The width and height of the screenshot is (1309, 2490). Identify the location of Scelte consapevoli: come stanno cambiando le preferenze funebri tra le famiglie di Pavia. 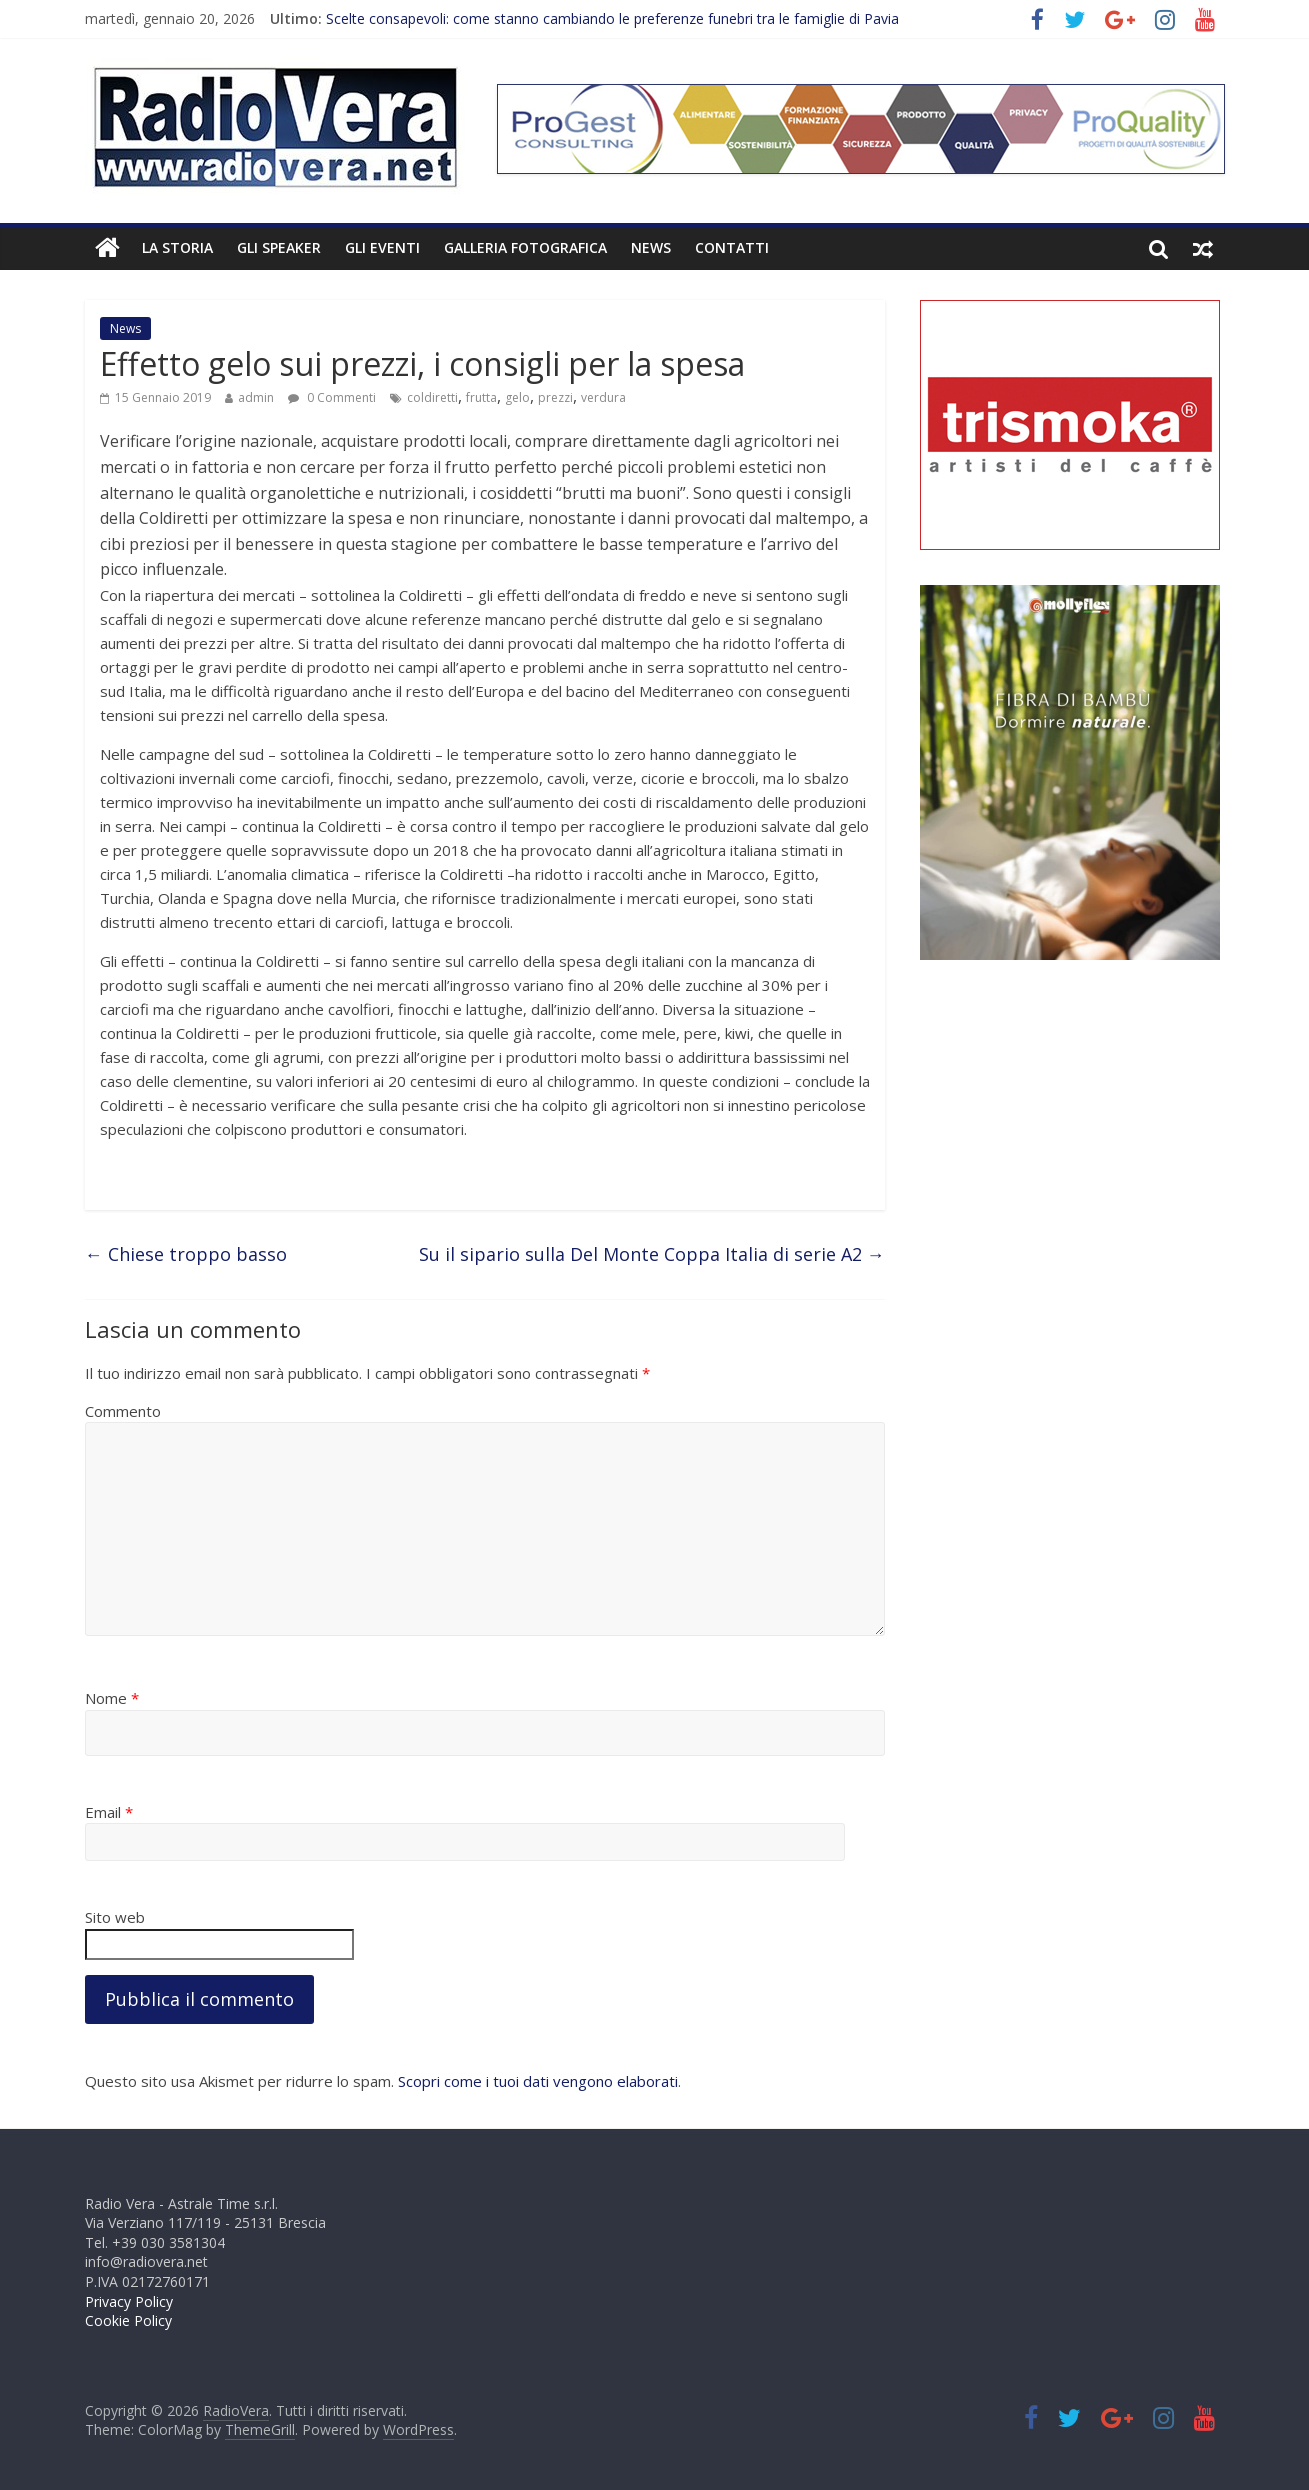
(612, 18).